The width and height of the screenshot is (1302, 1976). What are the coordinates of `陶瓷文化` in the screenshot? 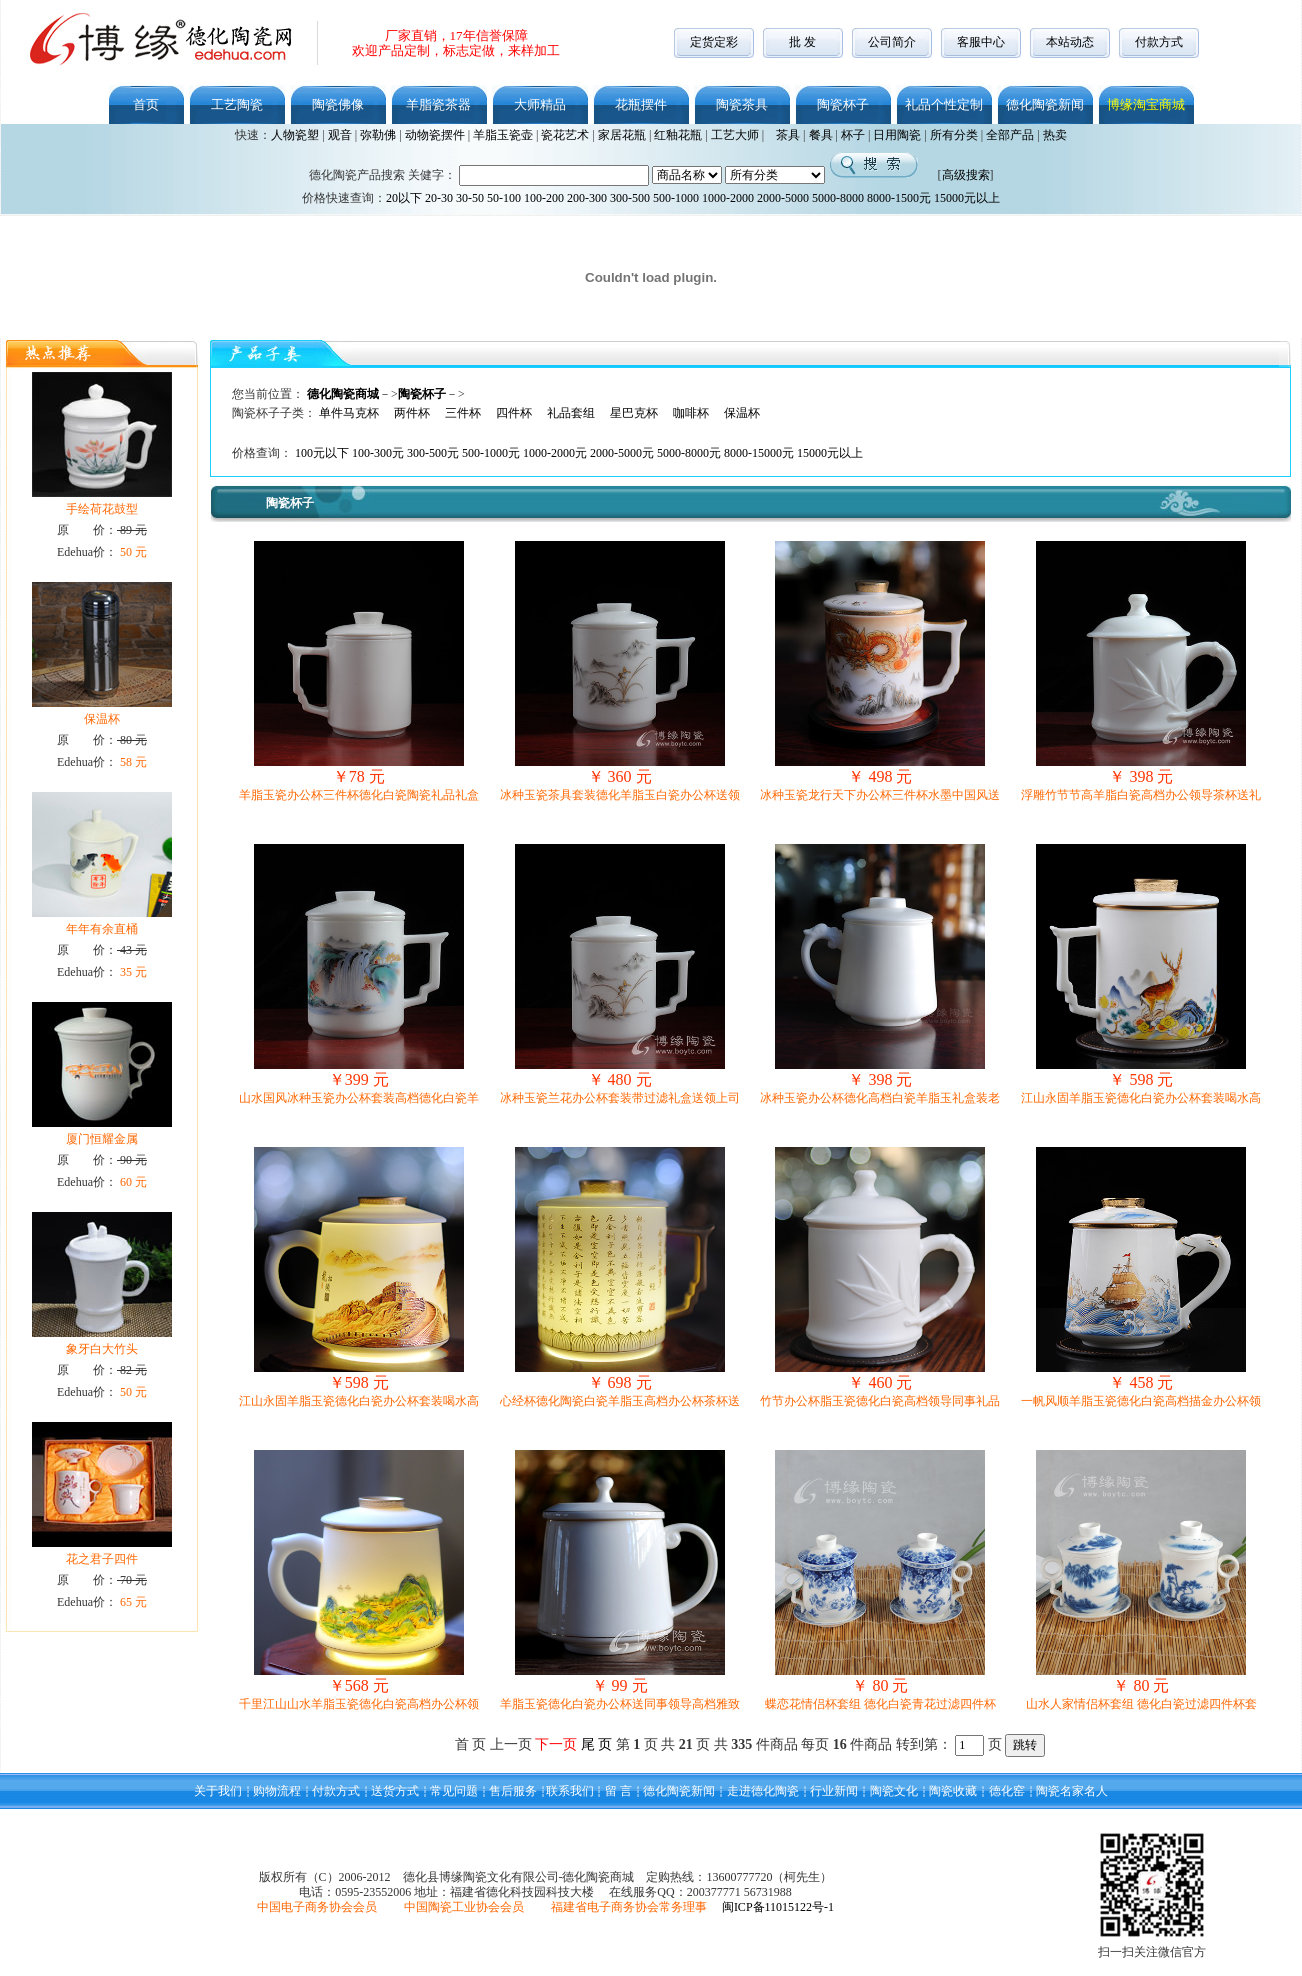 It's located at (894, 1791).